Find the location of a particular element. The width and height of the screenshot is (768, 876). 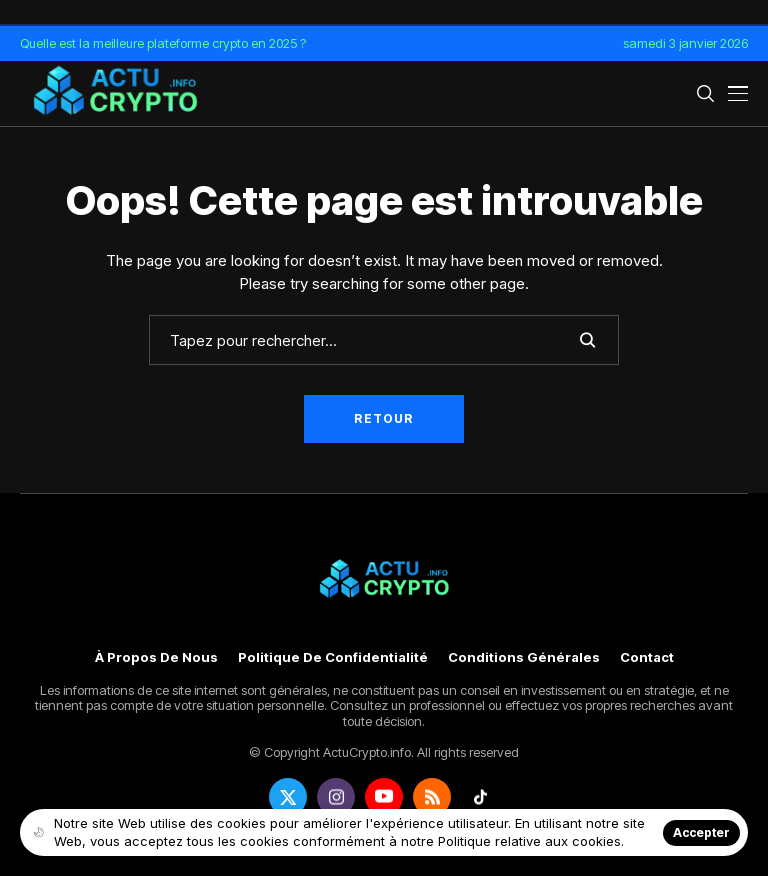

Contact is located at coordinates (647, 657).